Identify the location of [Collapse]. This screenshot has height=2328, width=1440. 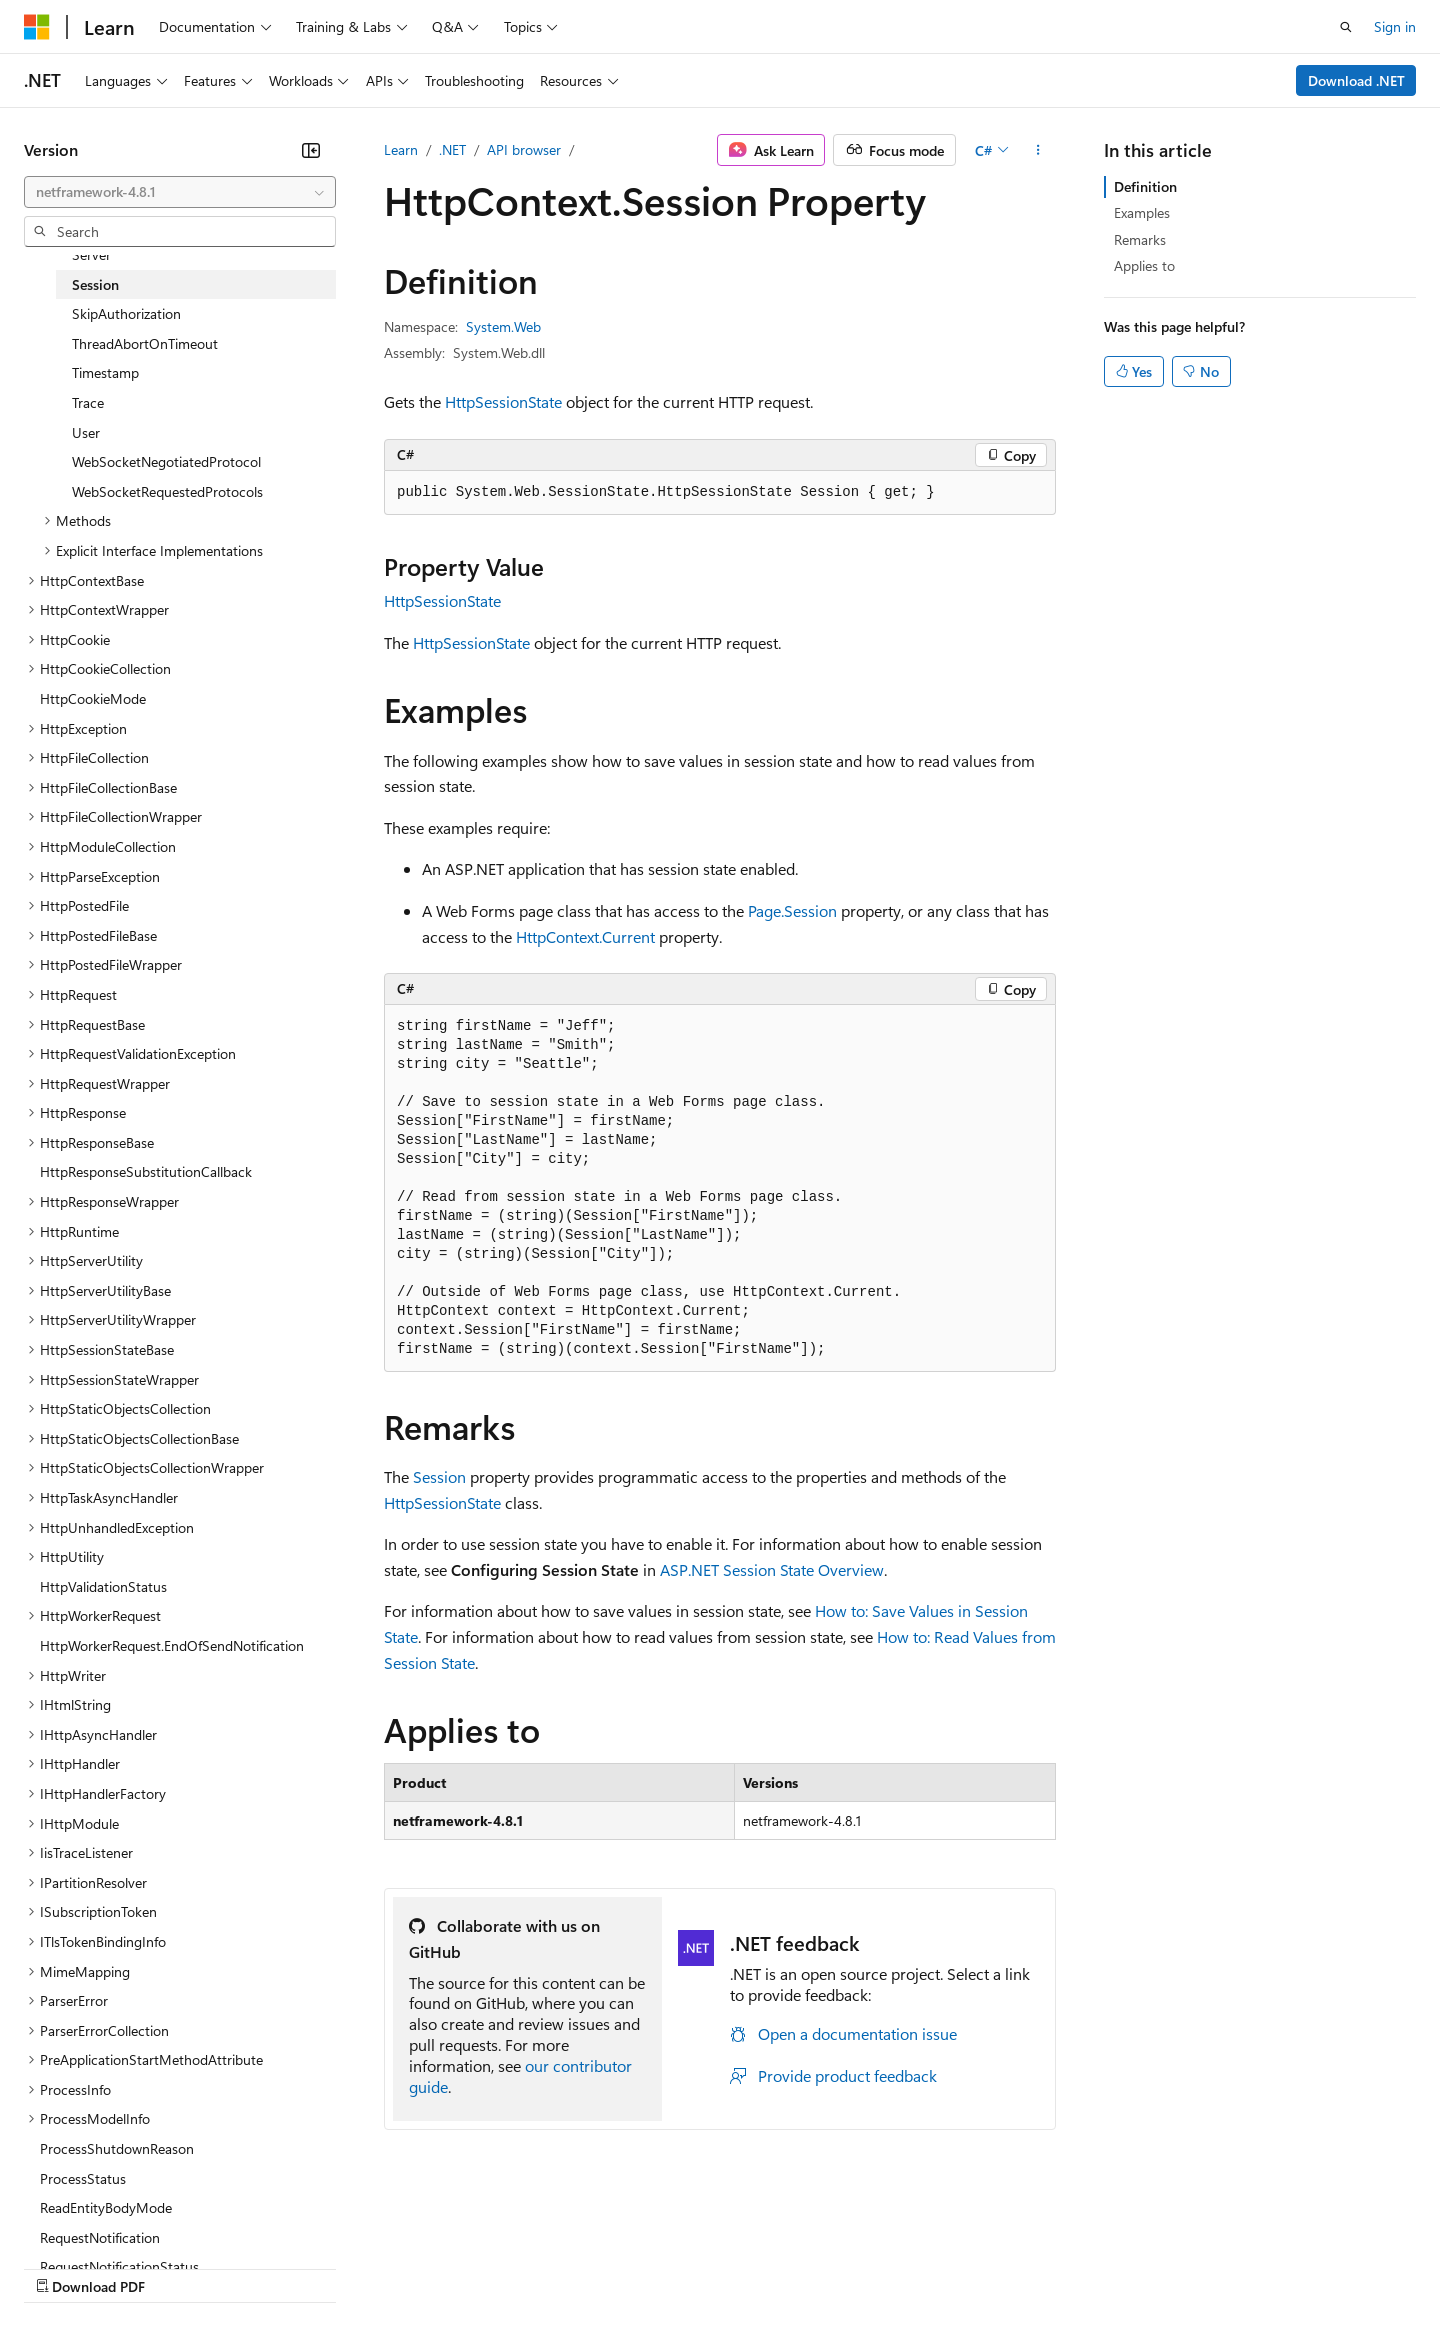
(311, 150).